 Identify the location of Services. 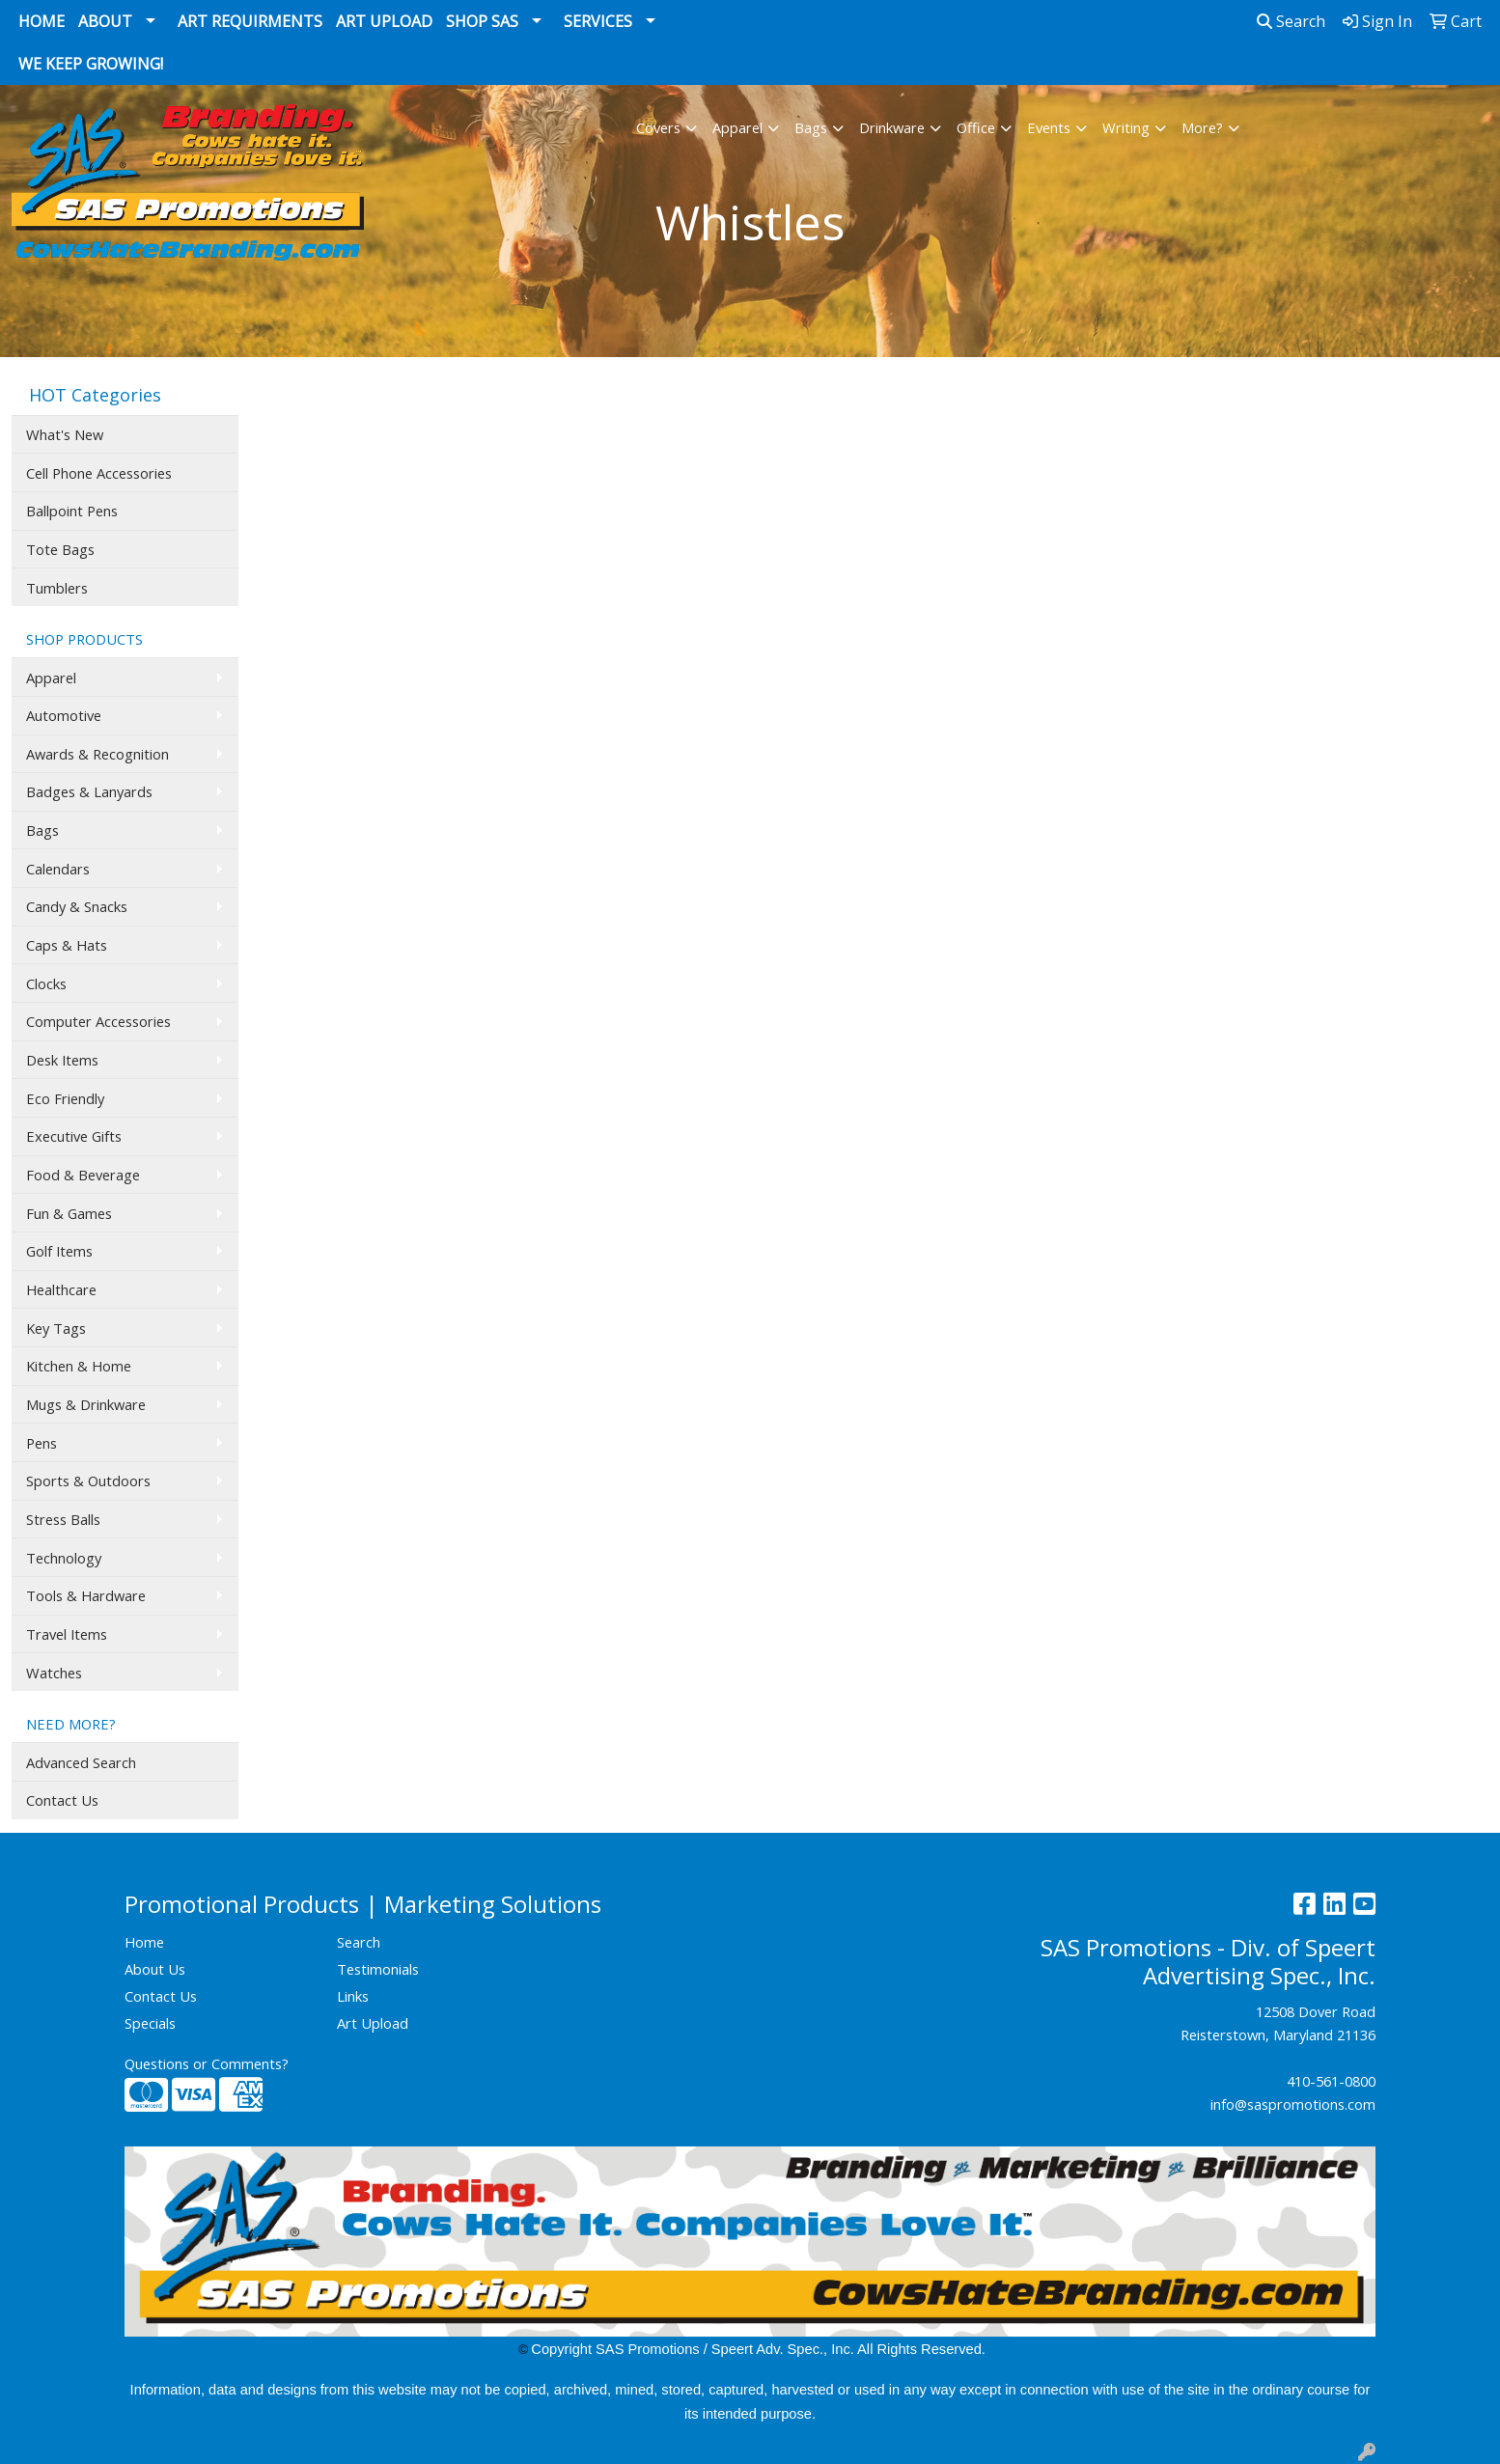
(598, 21).